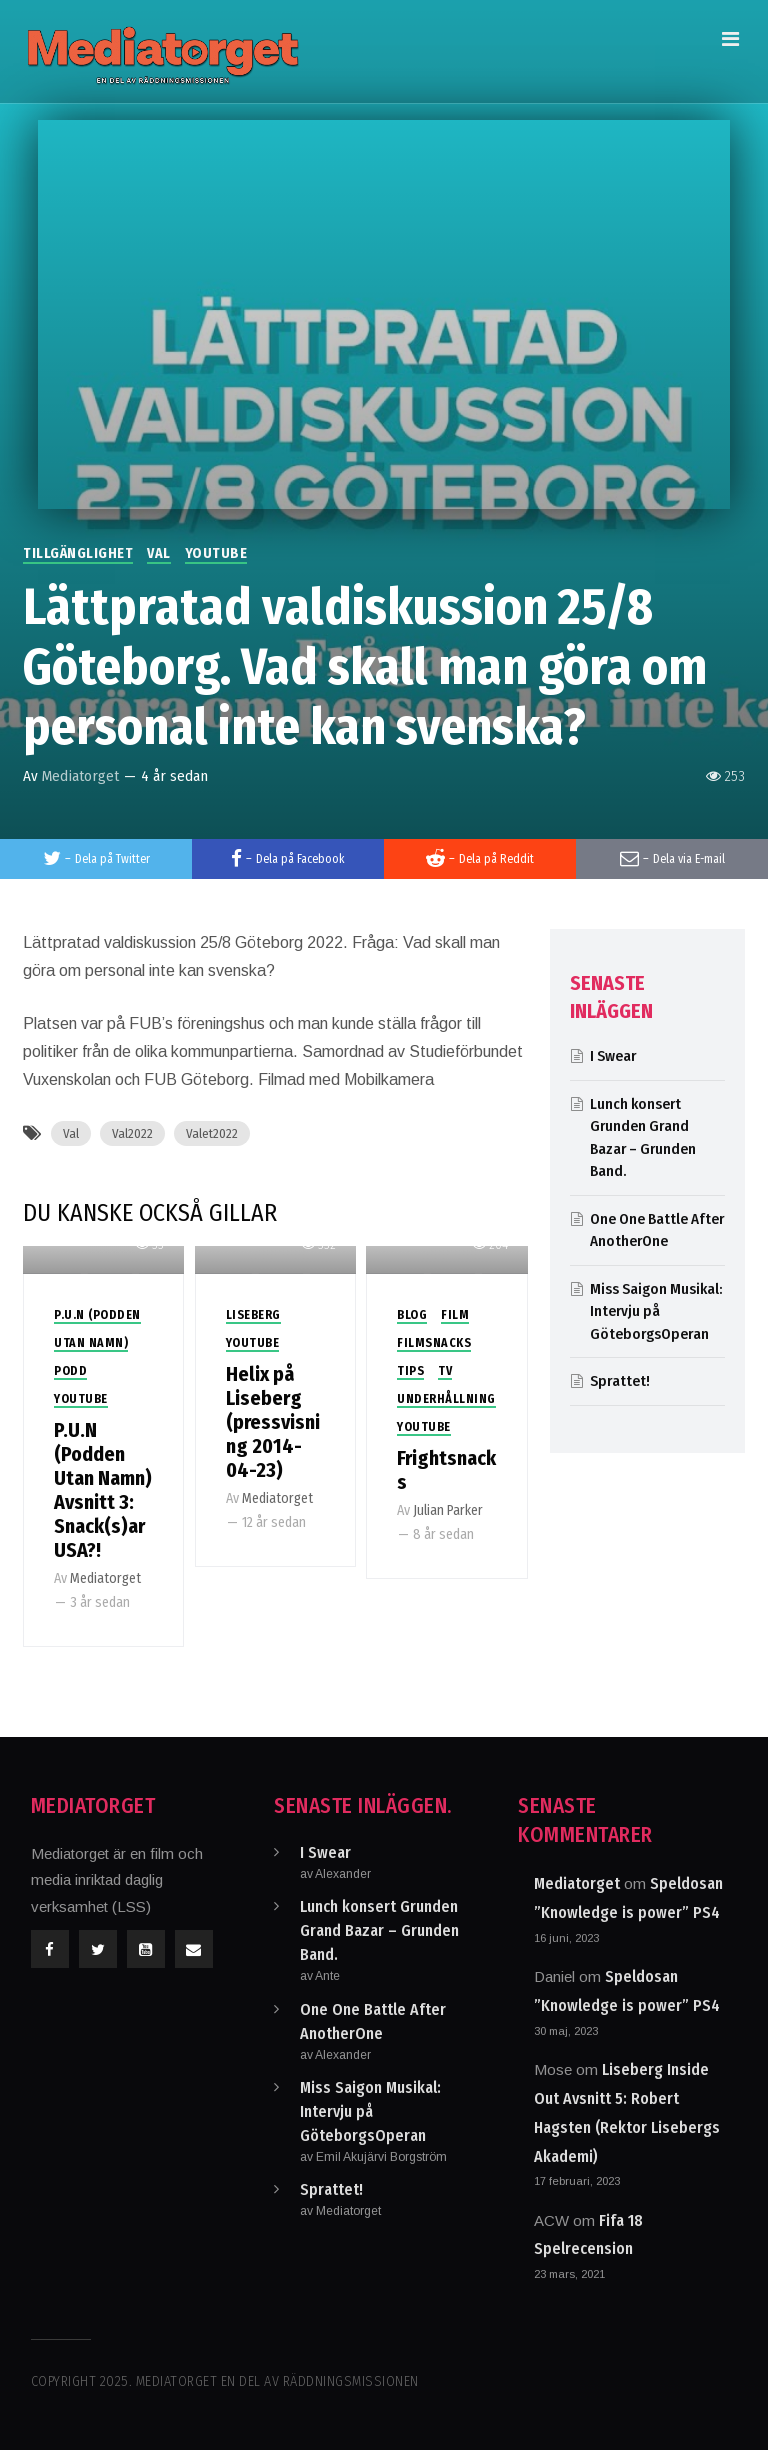 The image size is (768, 2450). Describe the element at coordinates (216, 553) in the screenshot. I see `Youtube` at that location.